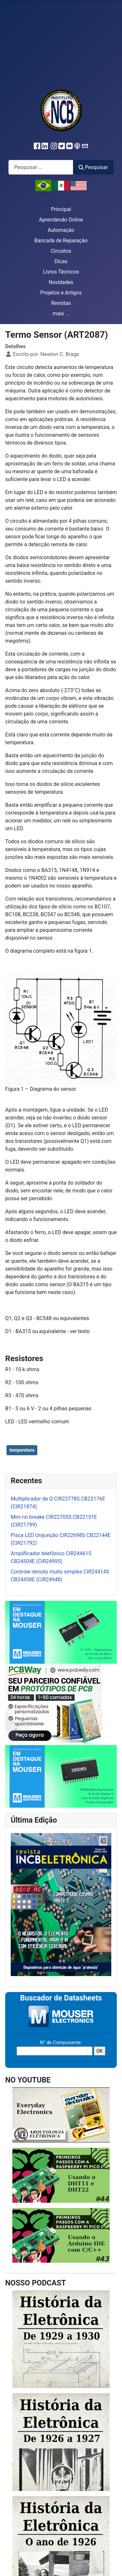 This screenshot has width=122, height=2576. What do you see at coordinates (61, 209) in the screenshot?
I see `Principal` at bounding box center [61, 209].